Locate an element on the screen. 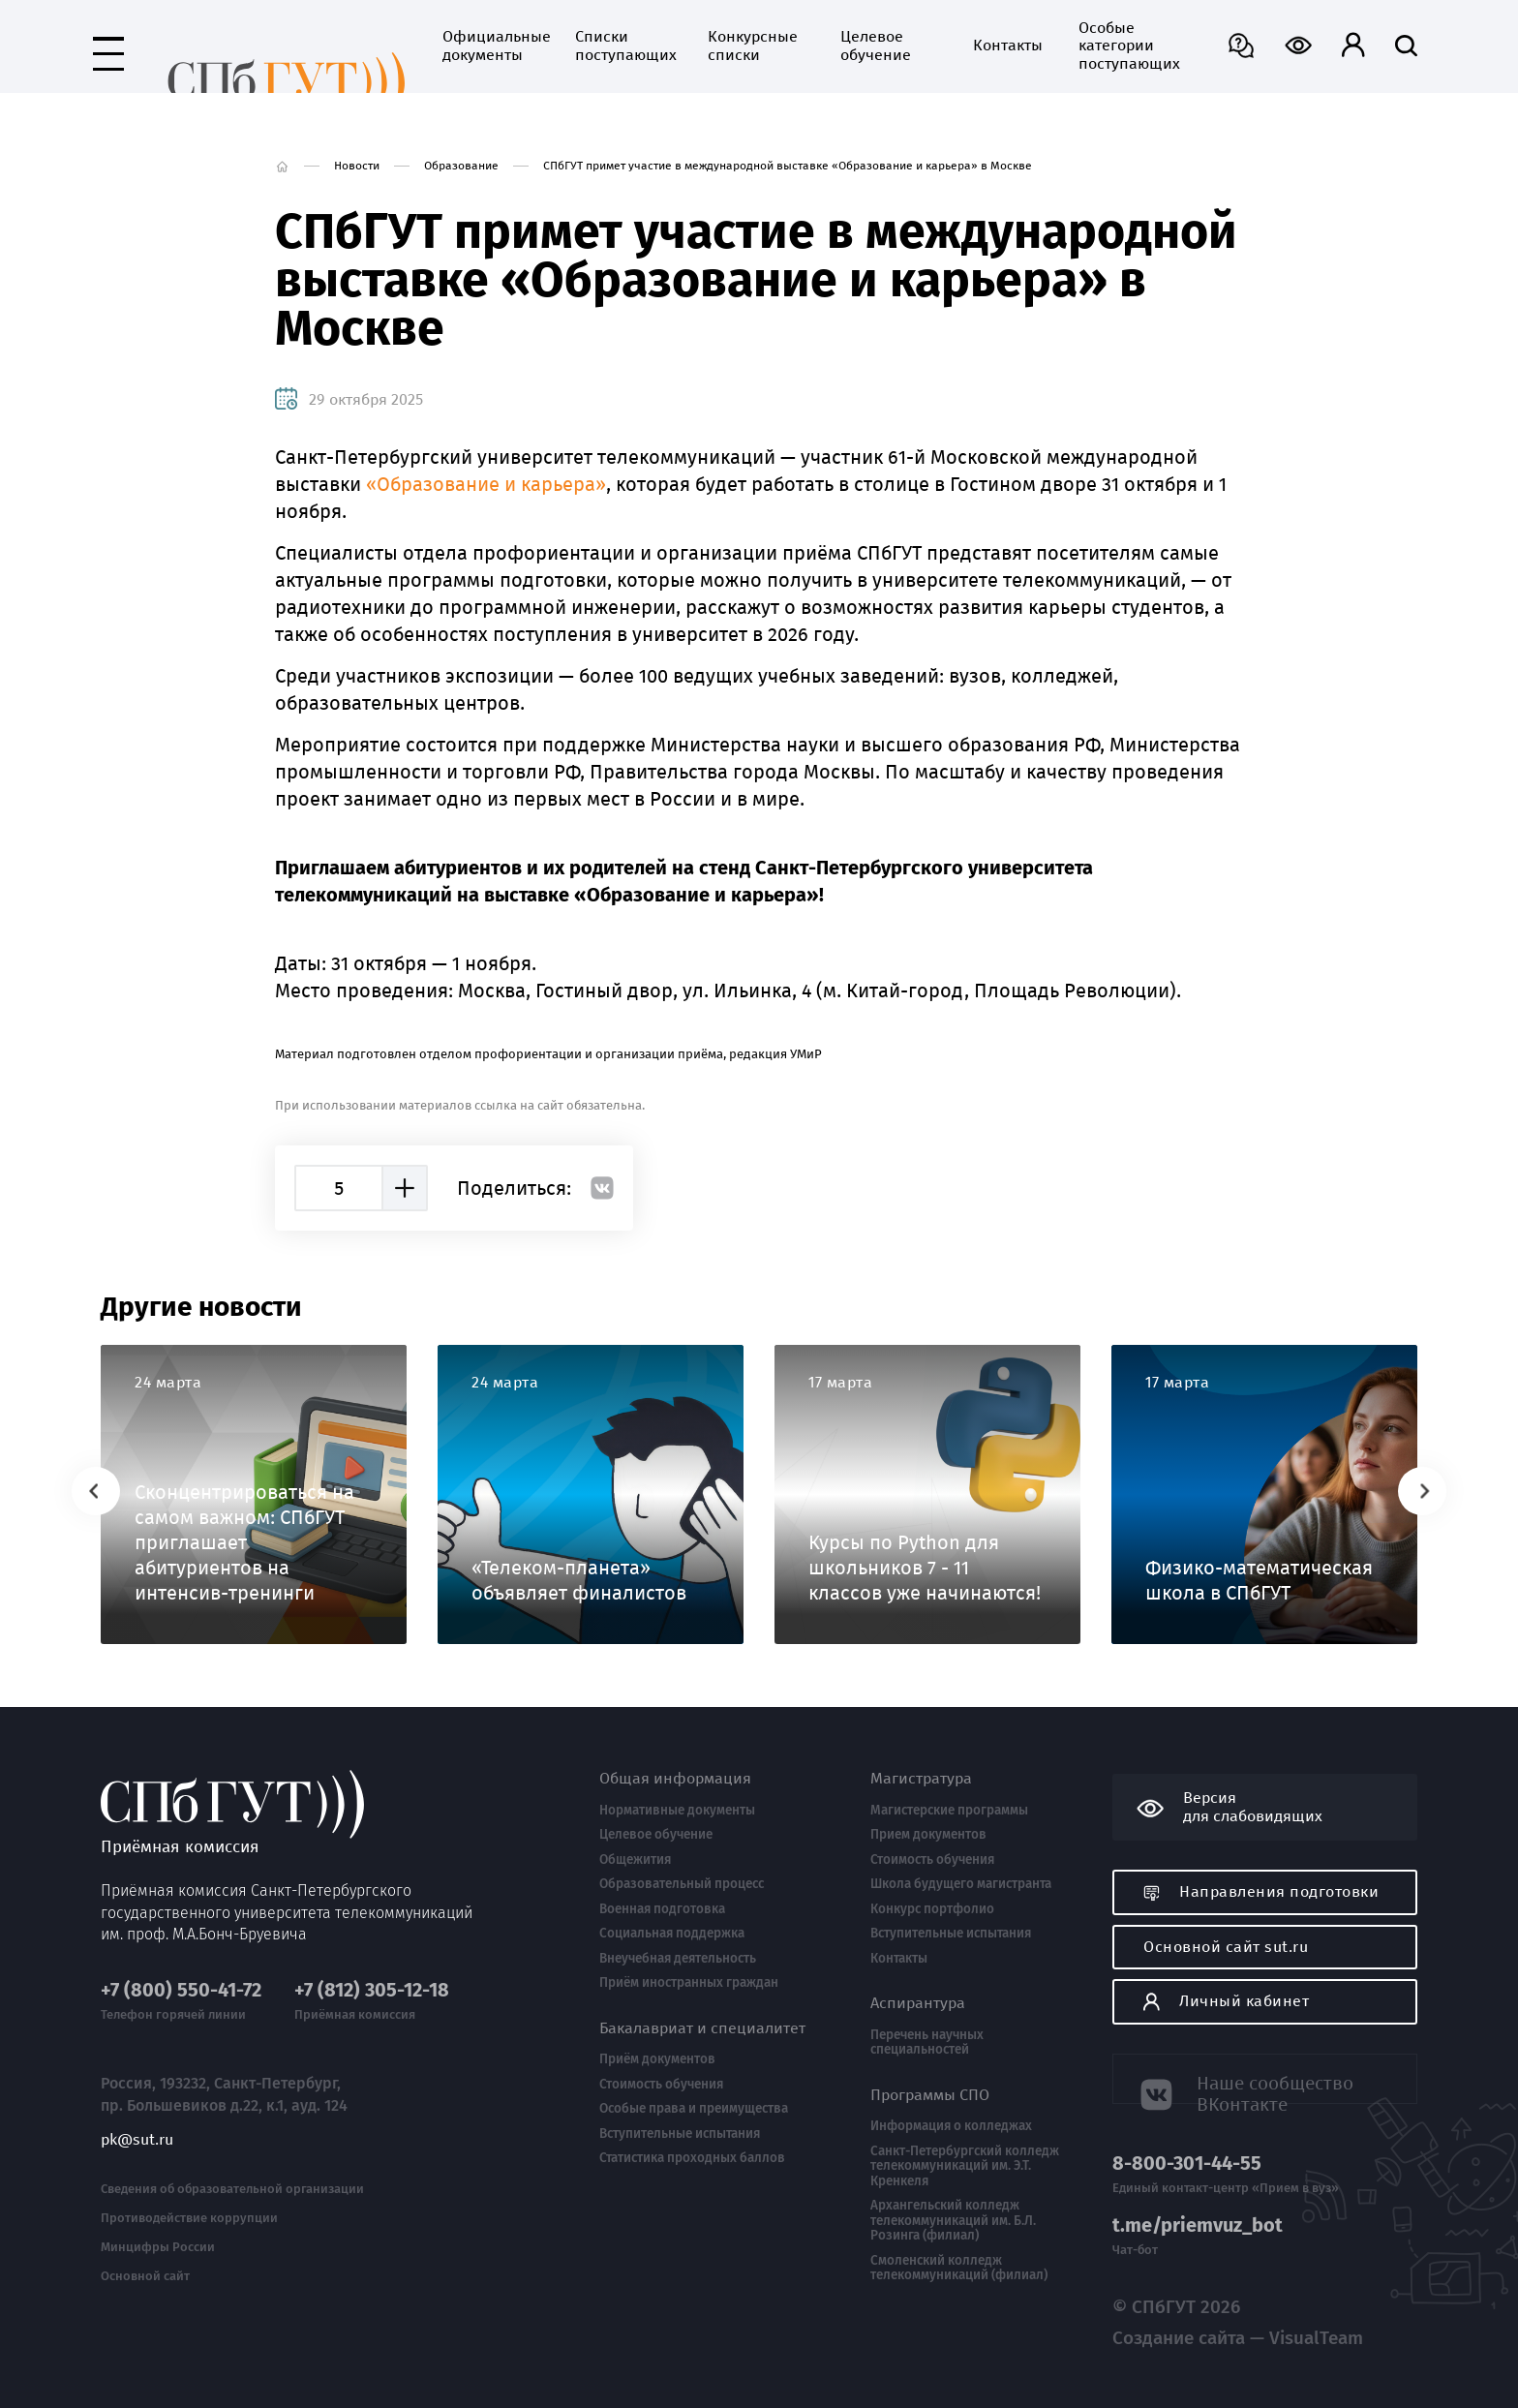 The height and width of the screenshot is (2408, 1518). Создание сайта — VisualTeam is located at coordinates (1198, 2327).